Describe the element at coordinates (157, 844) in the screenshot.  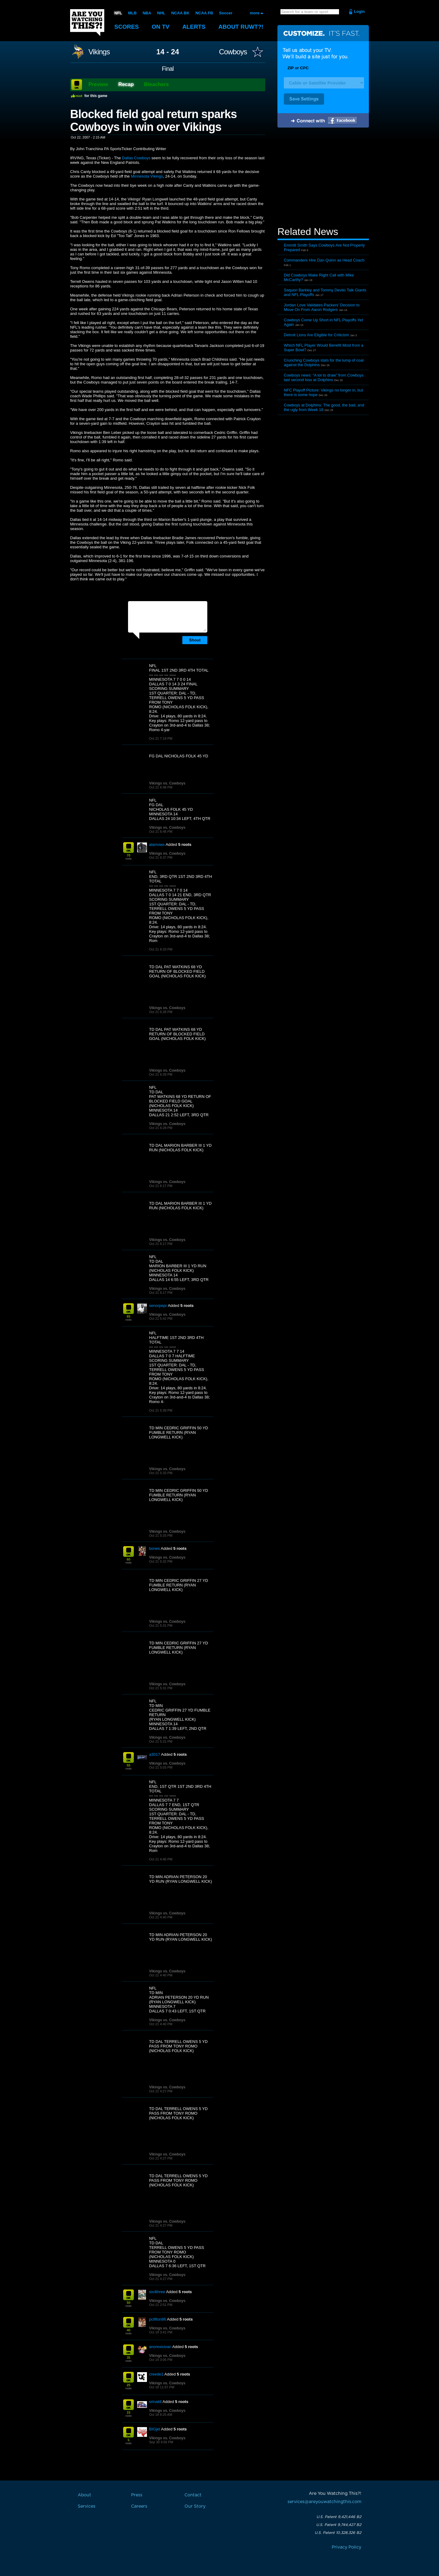
I see `alamowx` at that location.